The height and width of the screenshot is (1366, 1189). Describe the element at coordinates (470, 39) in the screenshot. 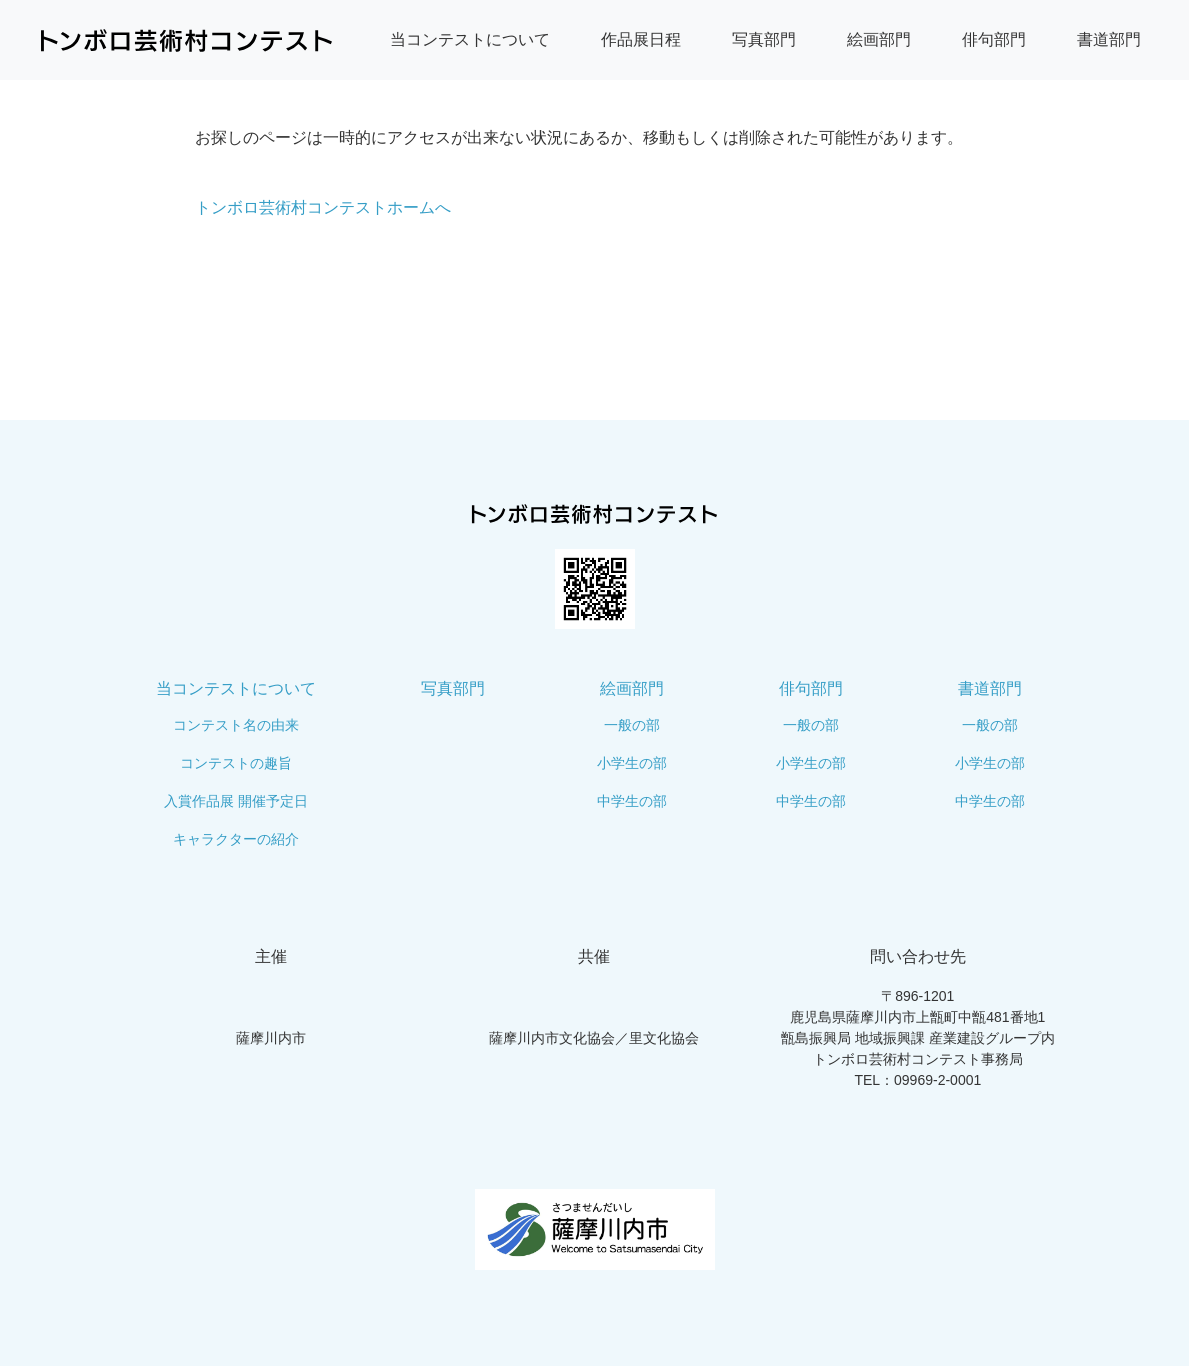

I see `当コンテストについて` at that location.